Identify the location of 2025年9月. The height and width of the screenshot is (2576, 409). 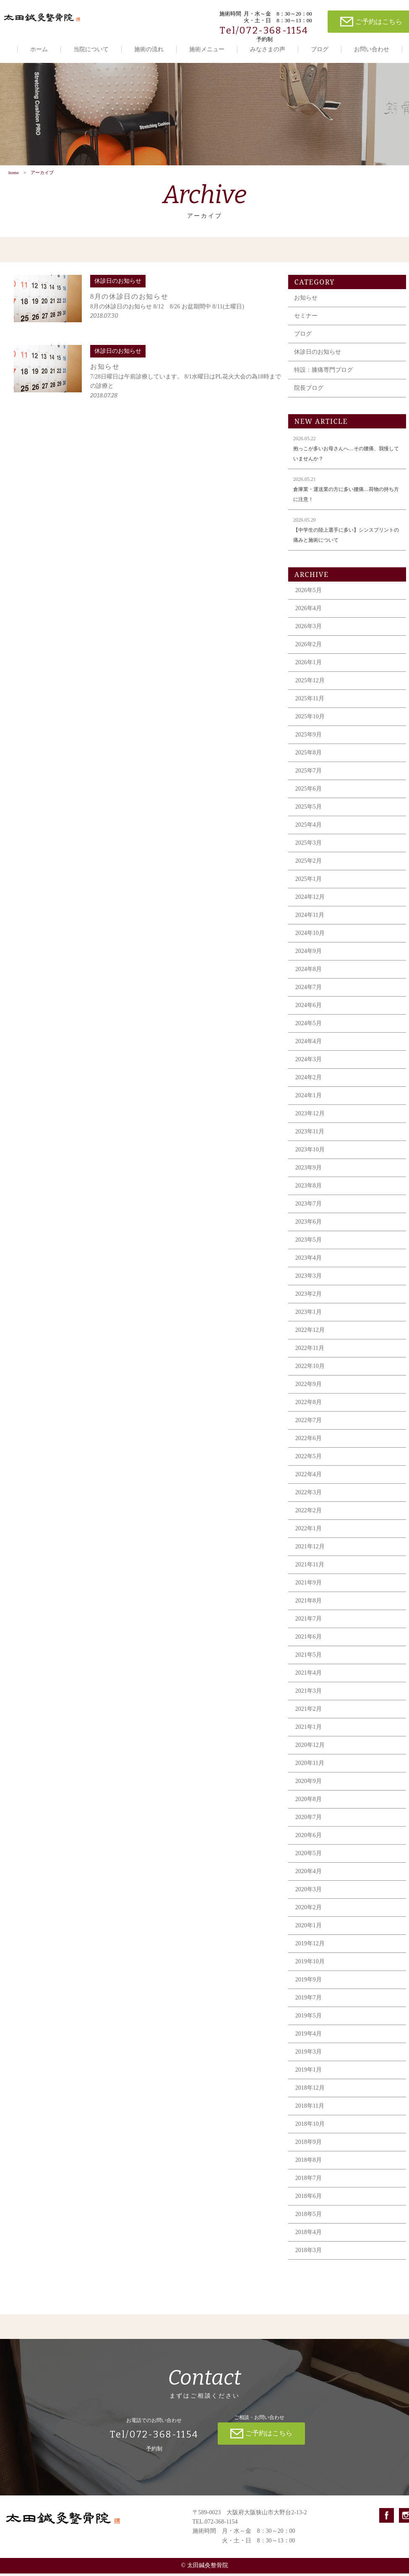
(312, 737).